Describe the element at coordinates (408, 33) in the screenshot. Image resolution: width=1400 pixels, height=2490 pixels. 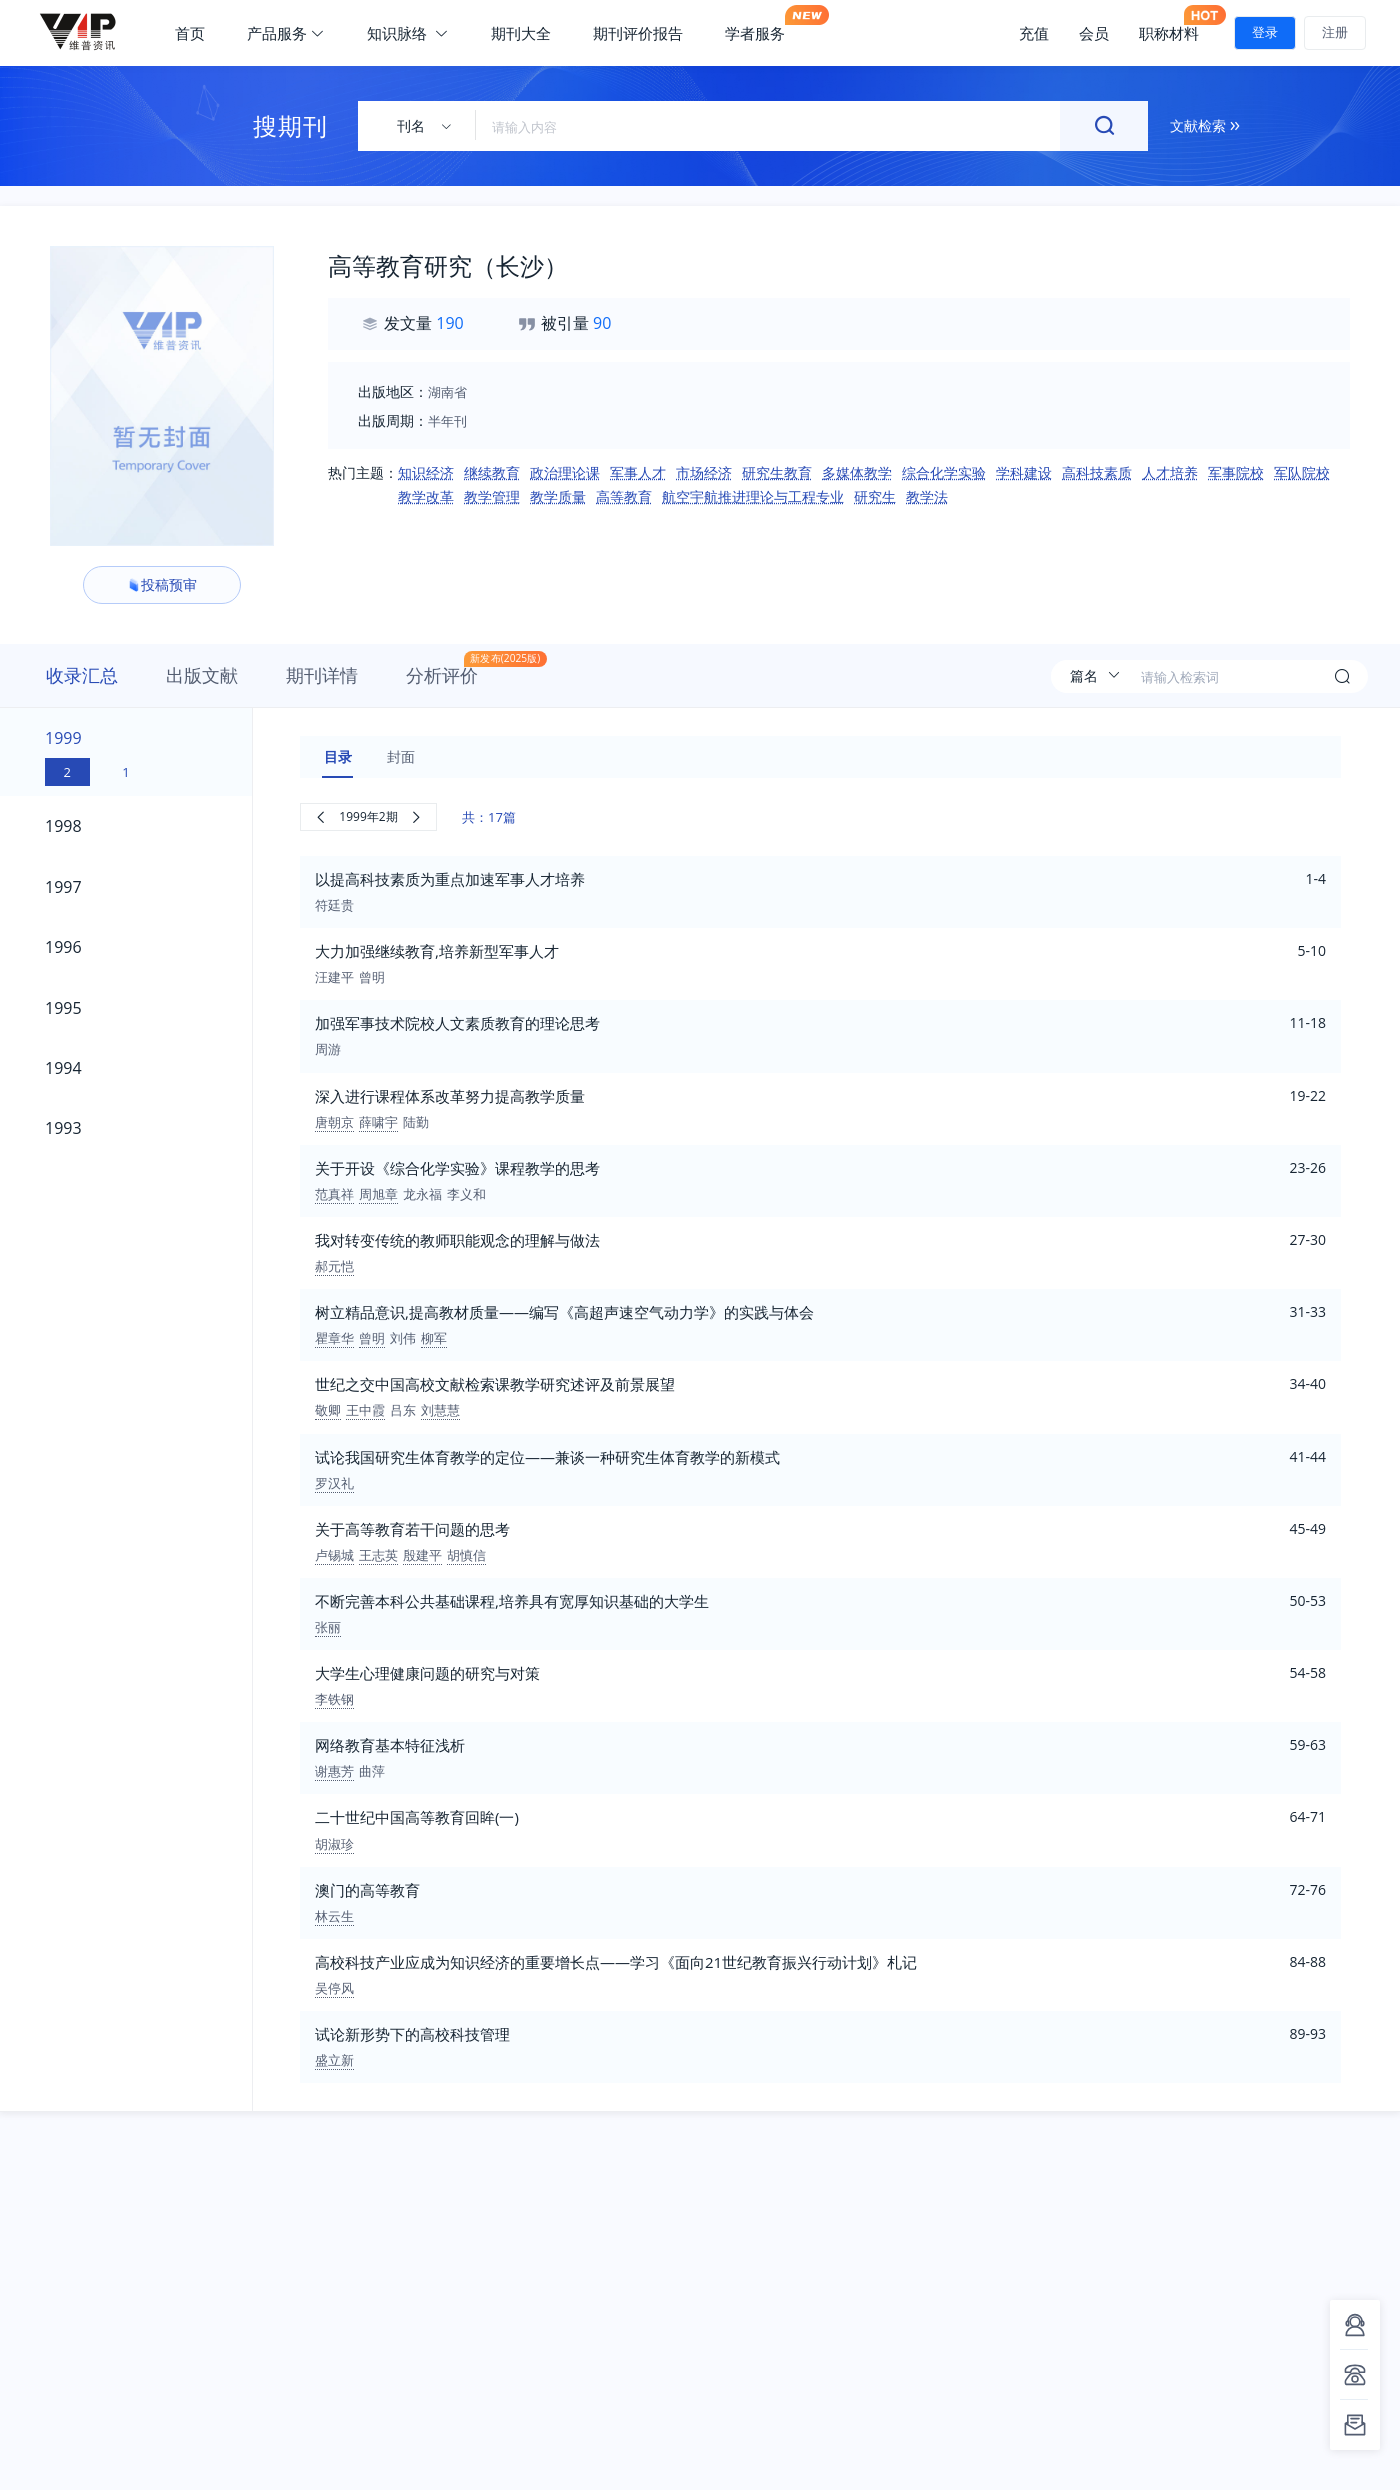
I see `知识脉络` at that location.